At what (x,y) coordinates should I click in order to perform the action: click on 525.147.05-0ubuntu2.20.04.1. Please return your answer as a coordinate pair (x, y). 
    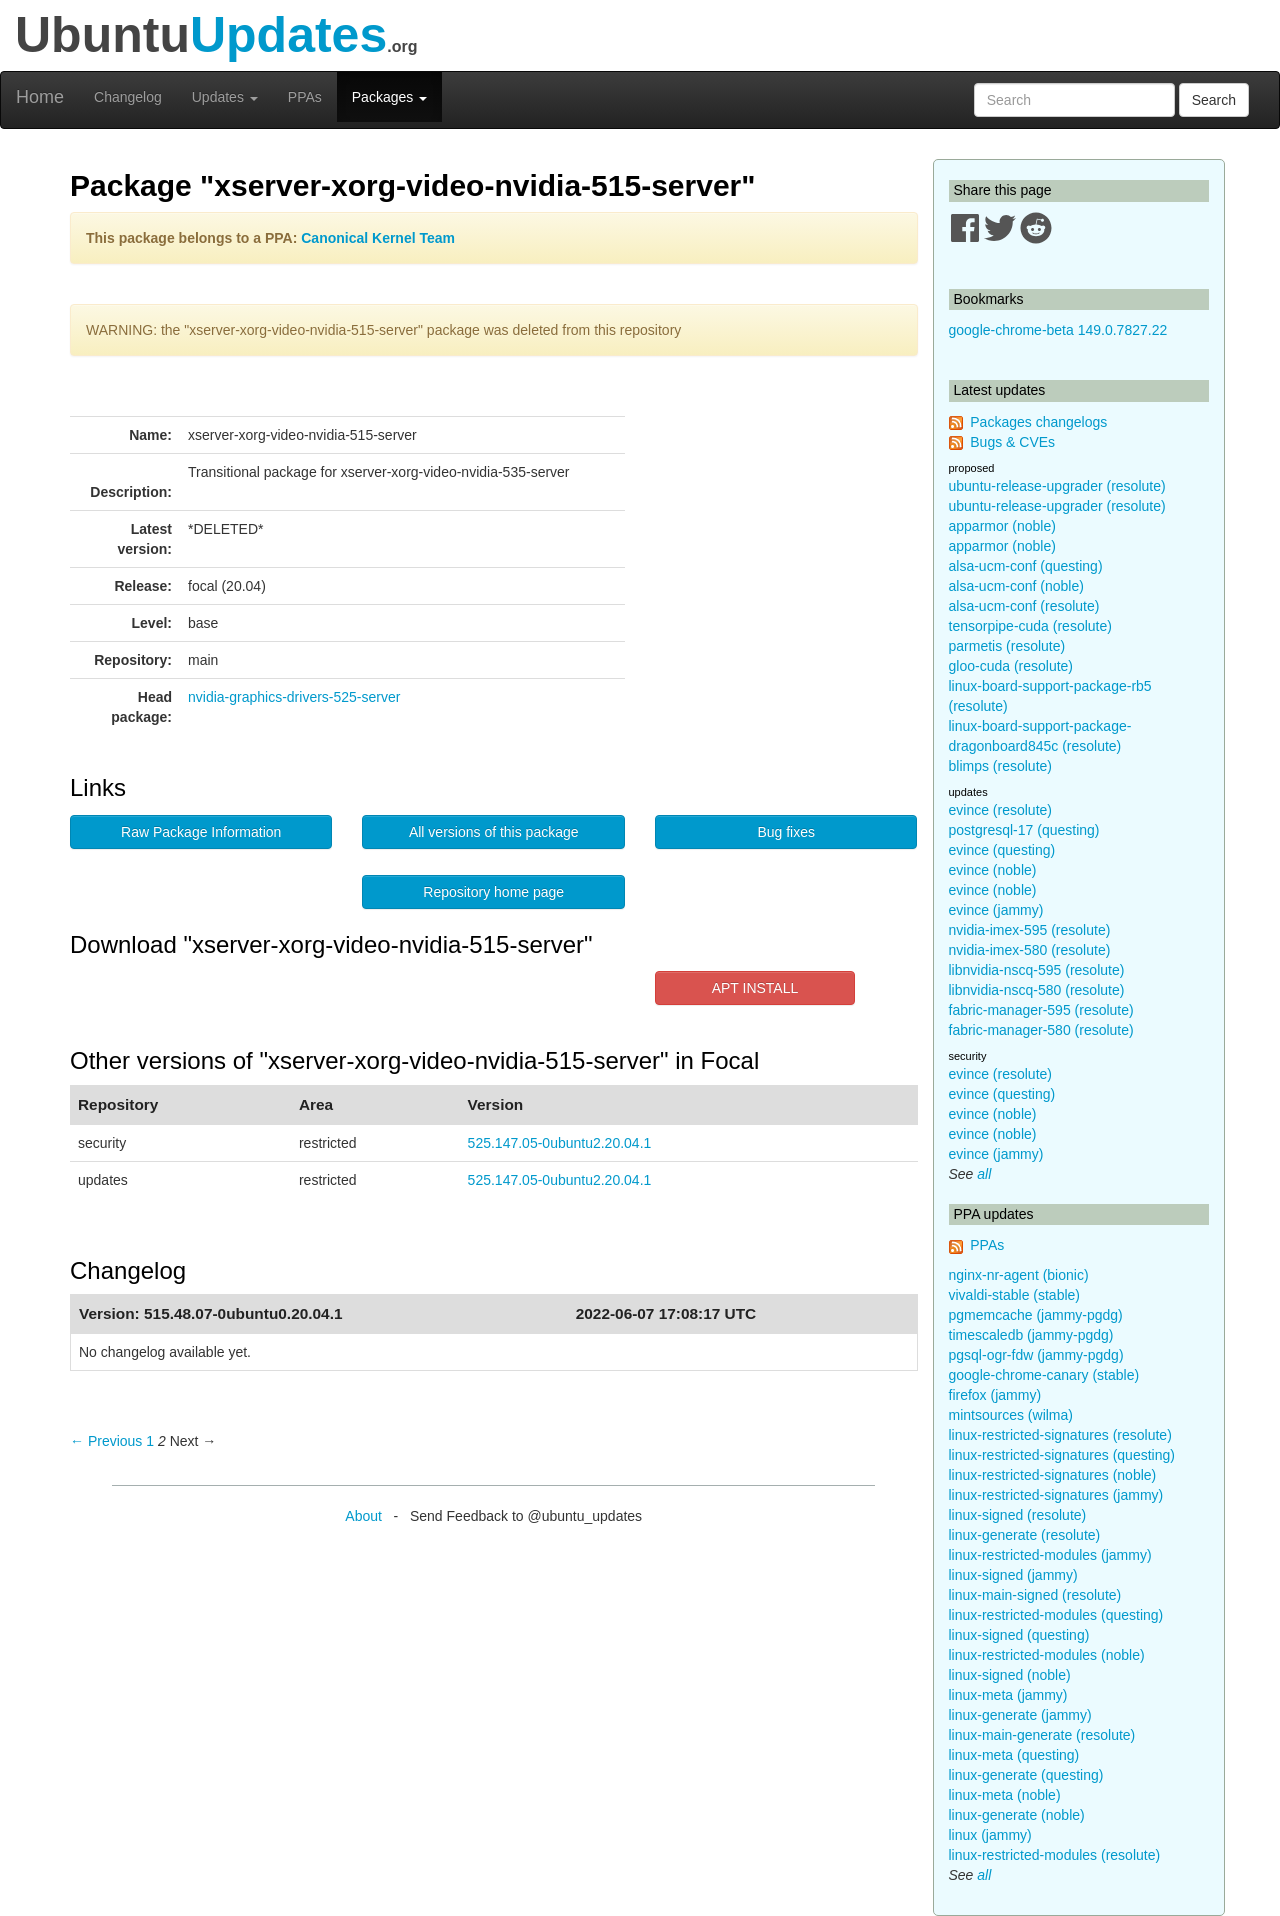
    Looking at the image, I should click on (560, 1143).